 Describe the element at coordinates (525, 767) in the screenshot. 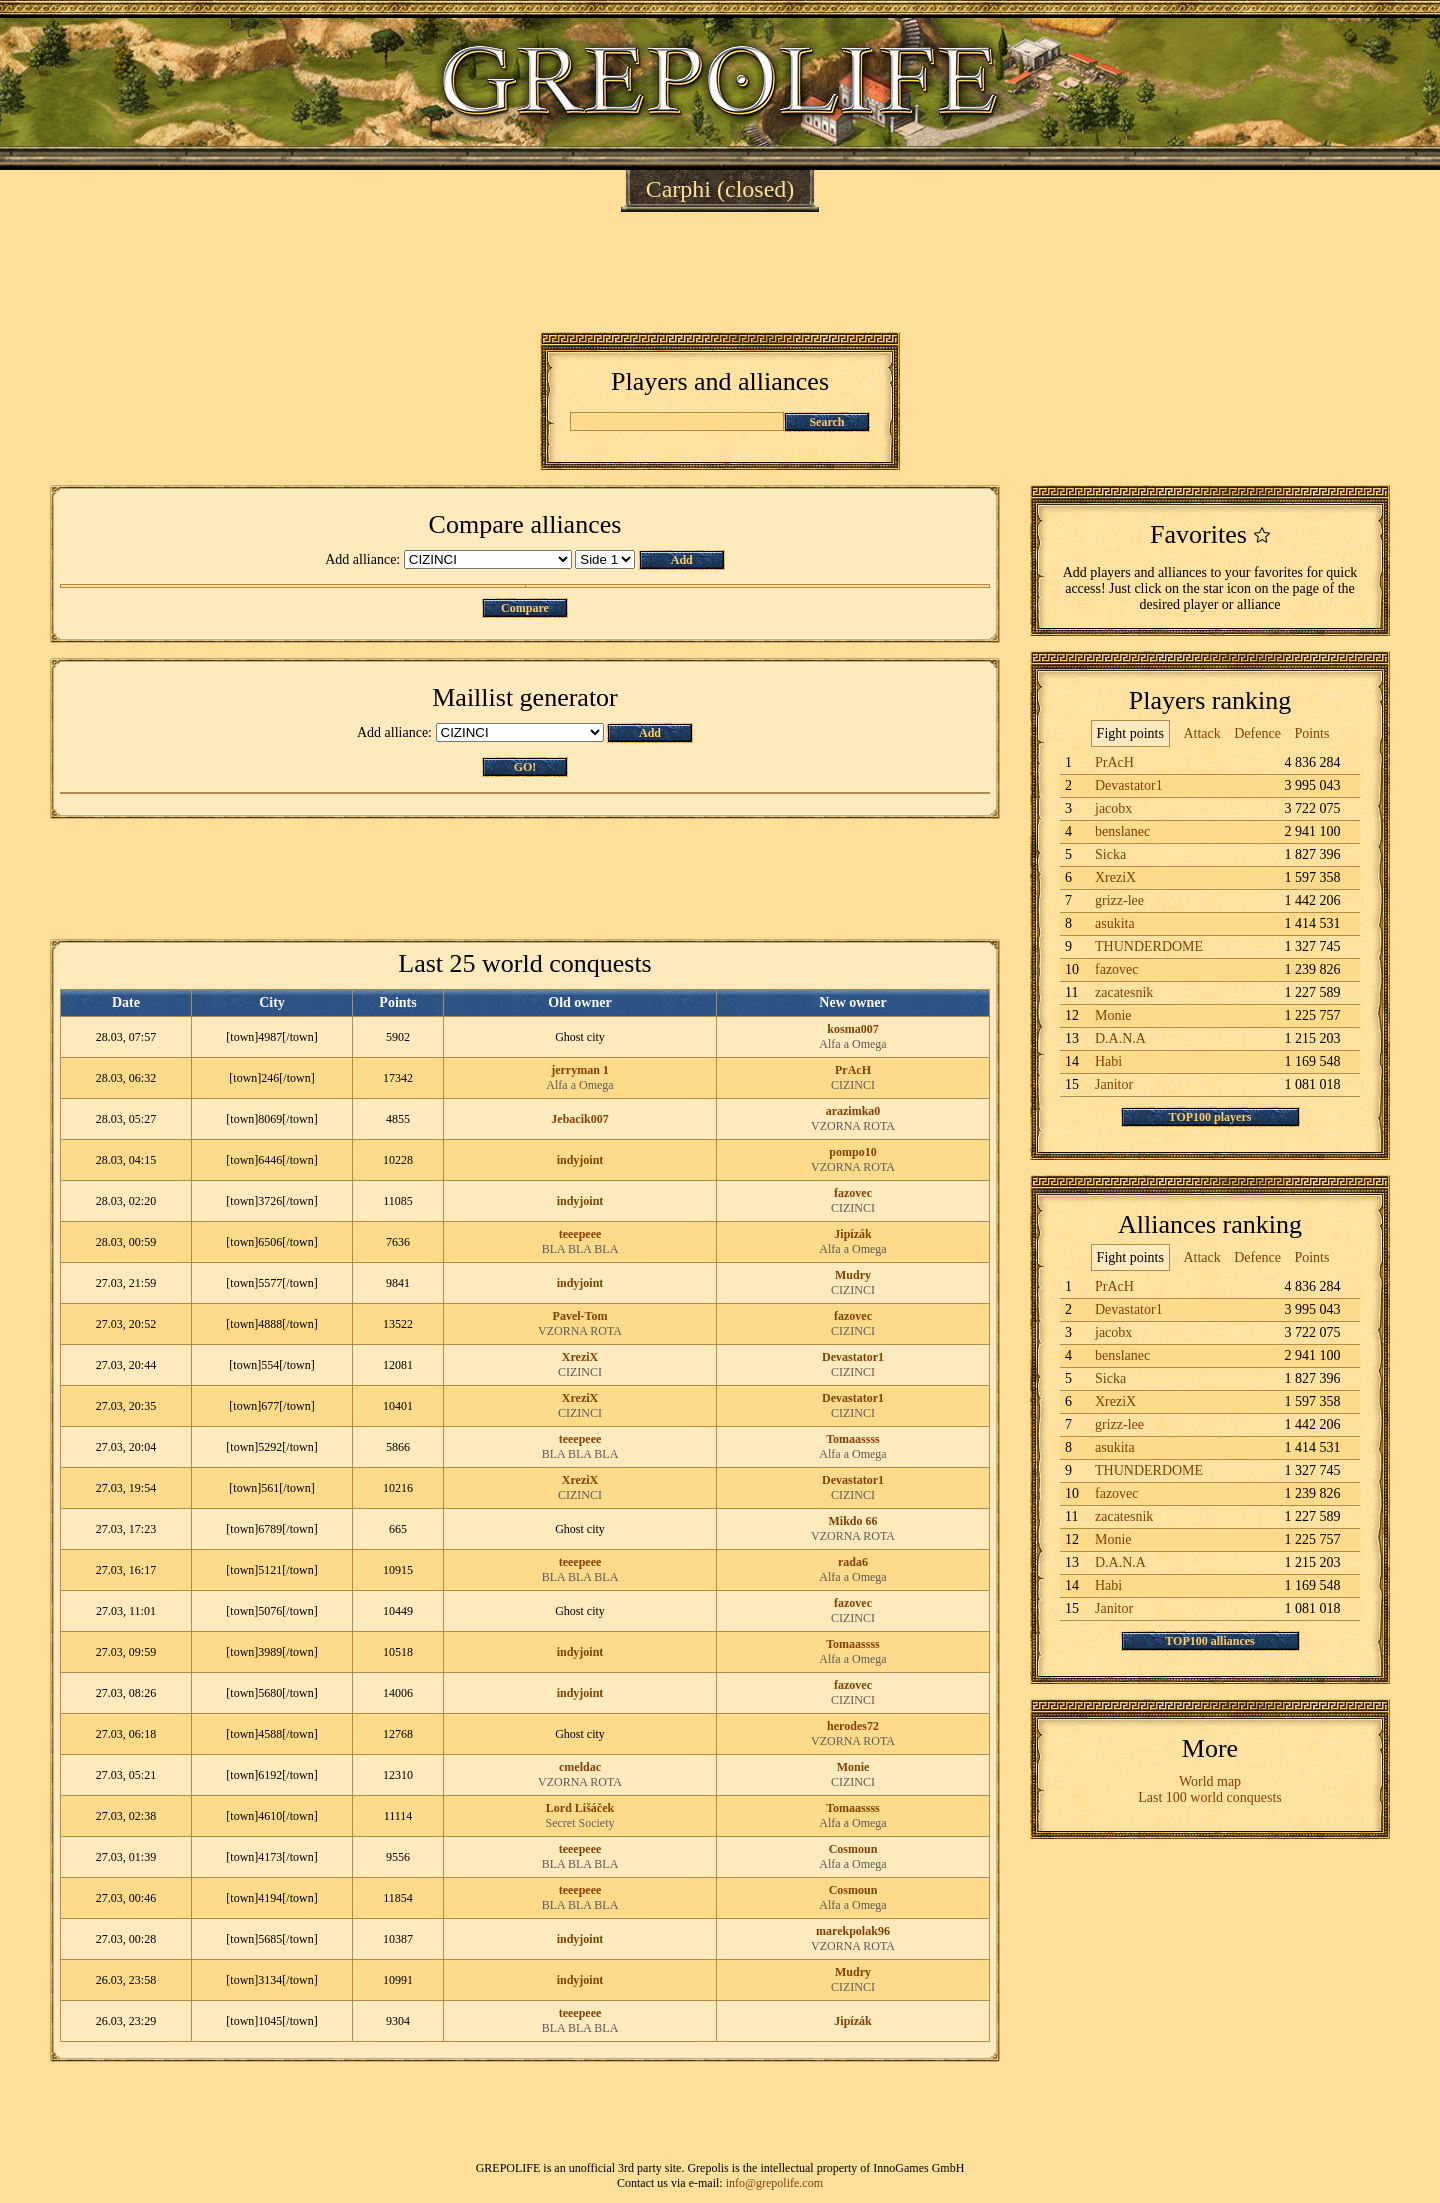

I see `GO!` at that location.